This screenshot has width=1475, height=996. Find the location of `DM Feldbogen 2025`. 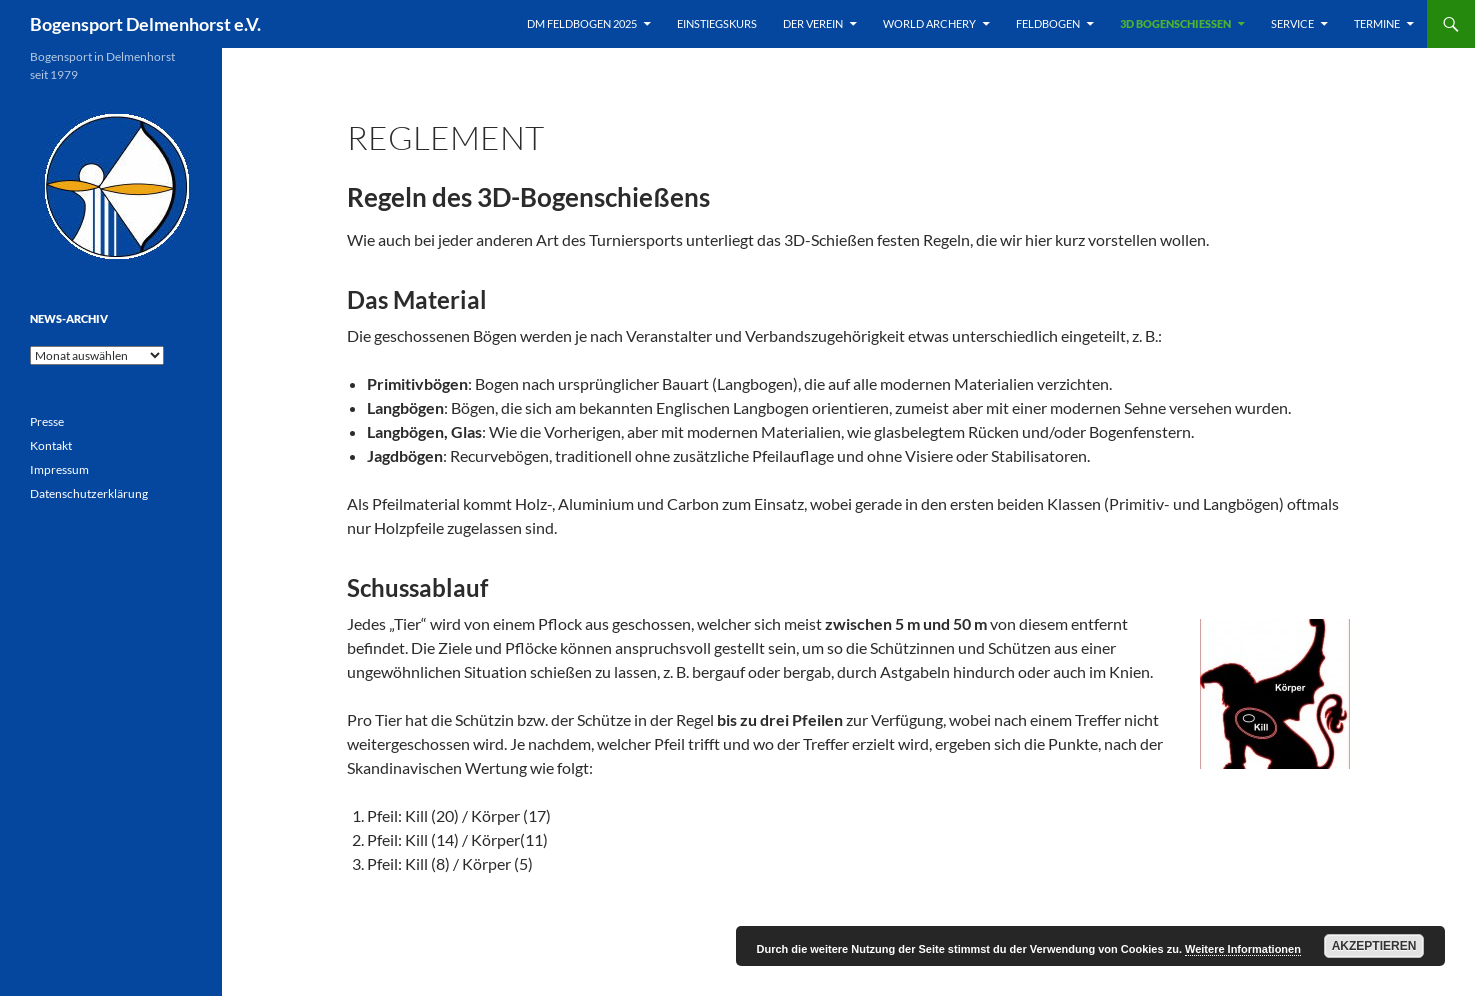

DM Feldbogen 2025 is located at coordinates (582, 23).